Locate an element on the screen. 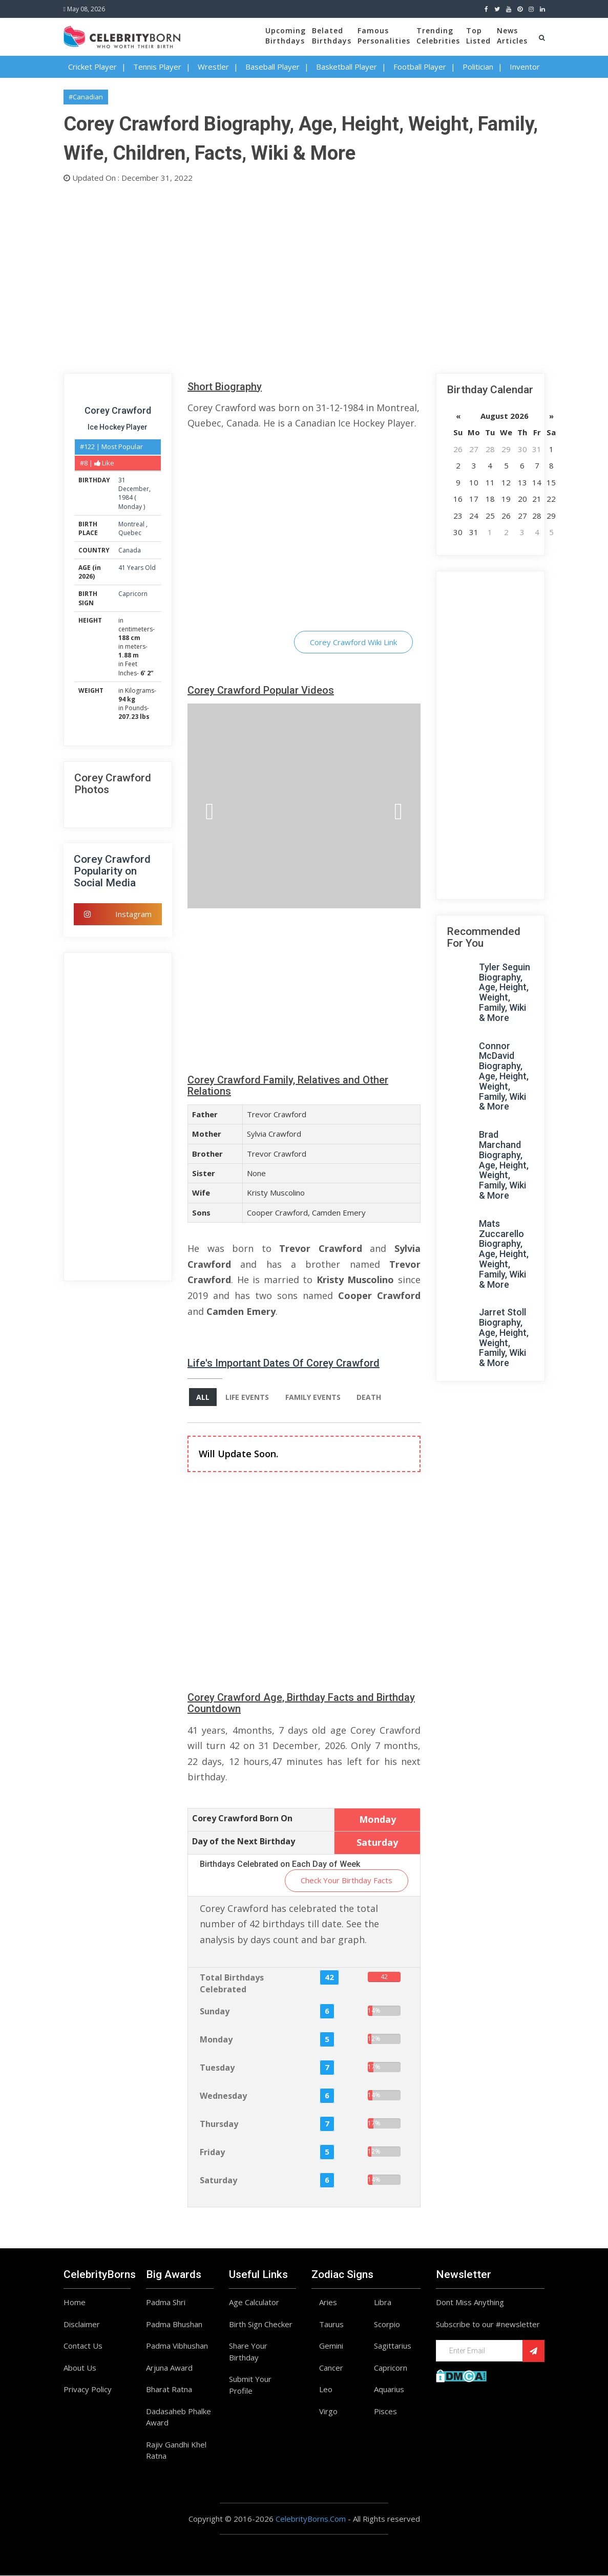 The height and width of the screenshot is (2576, 608). Politician is located at coordinates (478, 66).